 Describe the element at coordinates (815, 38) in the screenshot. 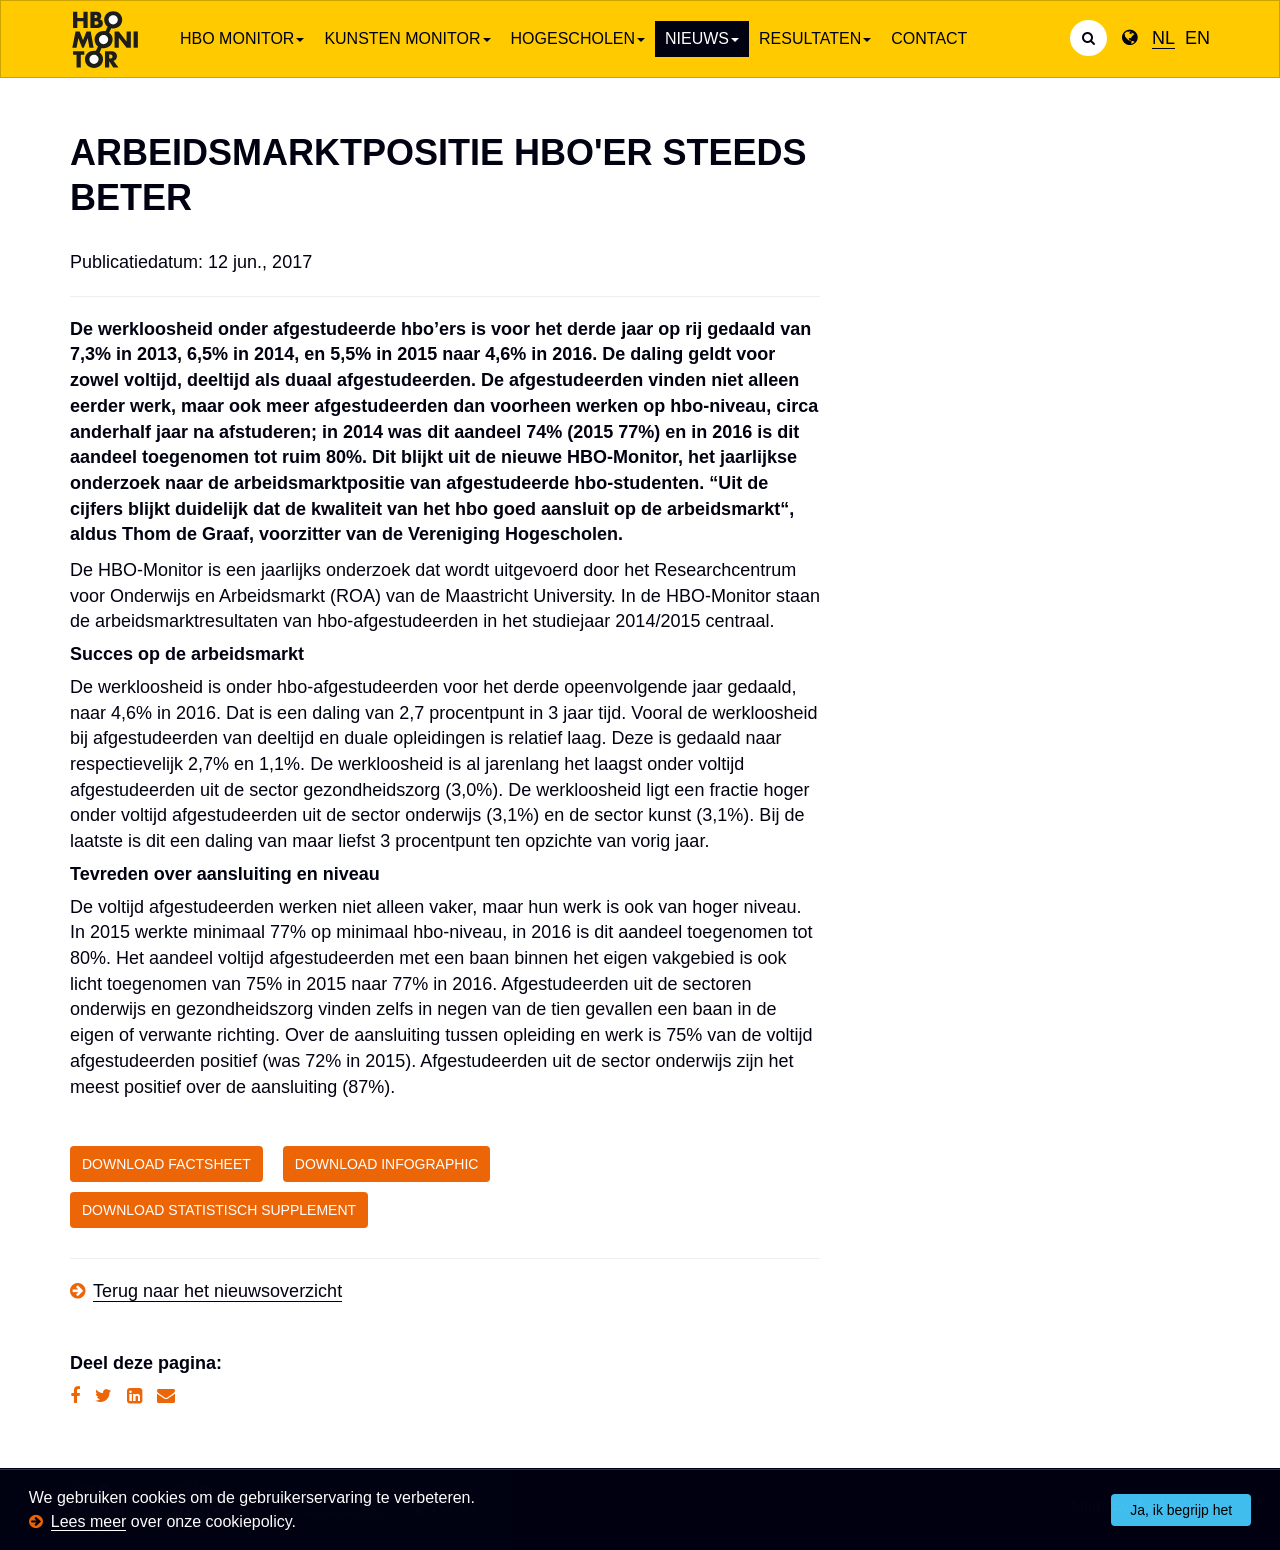

I see `Resultaten` at that location.